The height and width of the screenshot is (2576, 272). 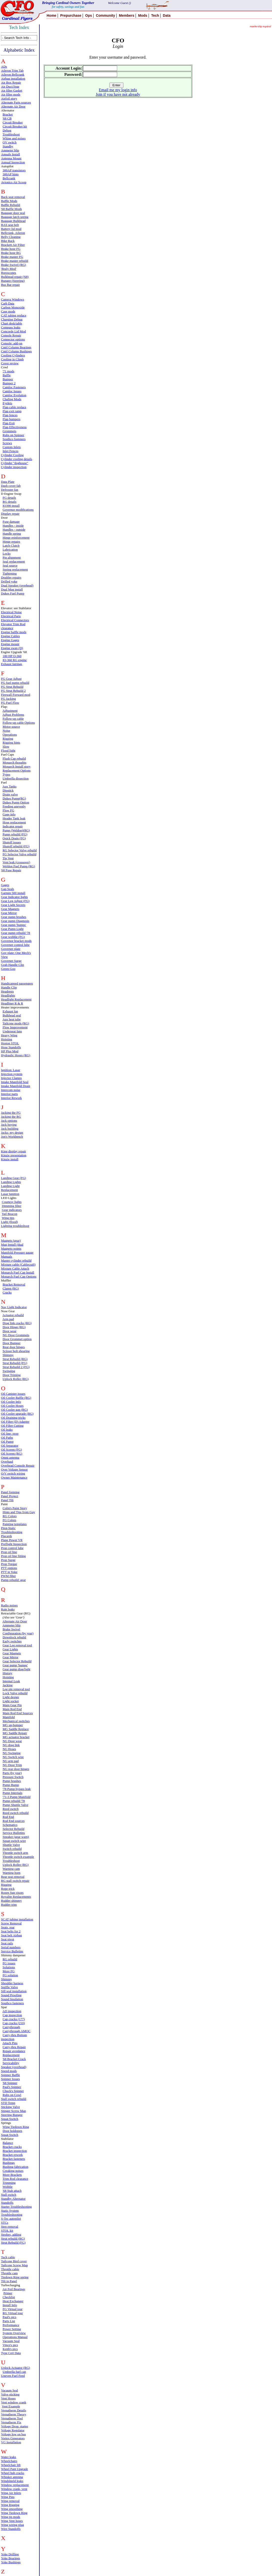 What do you see at coordinates (6, 1256) in the screenshot?
I see `Manuals` at bounding box center [6, 1256].